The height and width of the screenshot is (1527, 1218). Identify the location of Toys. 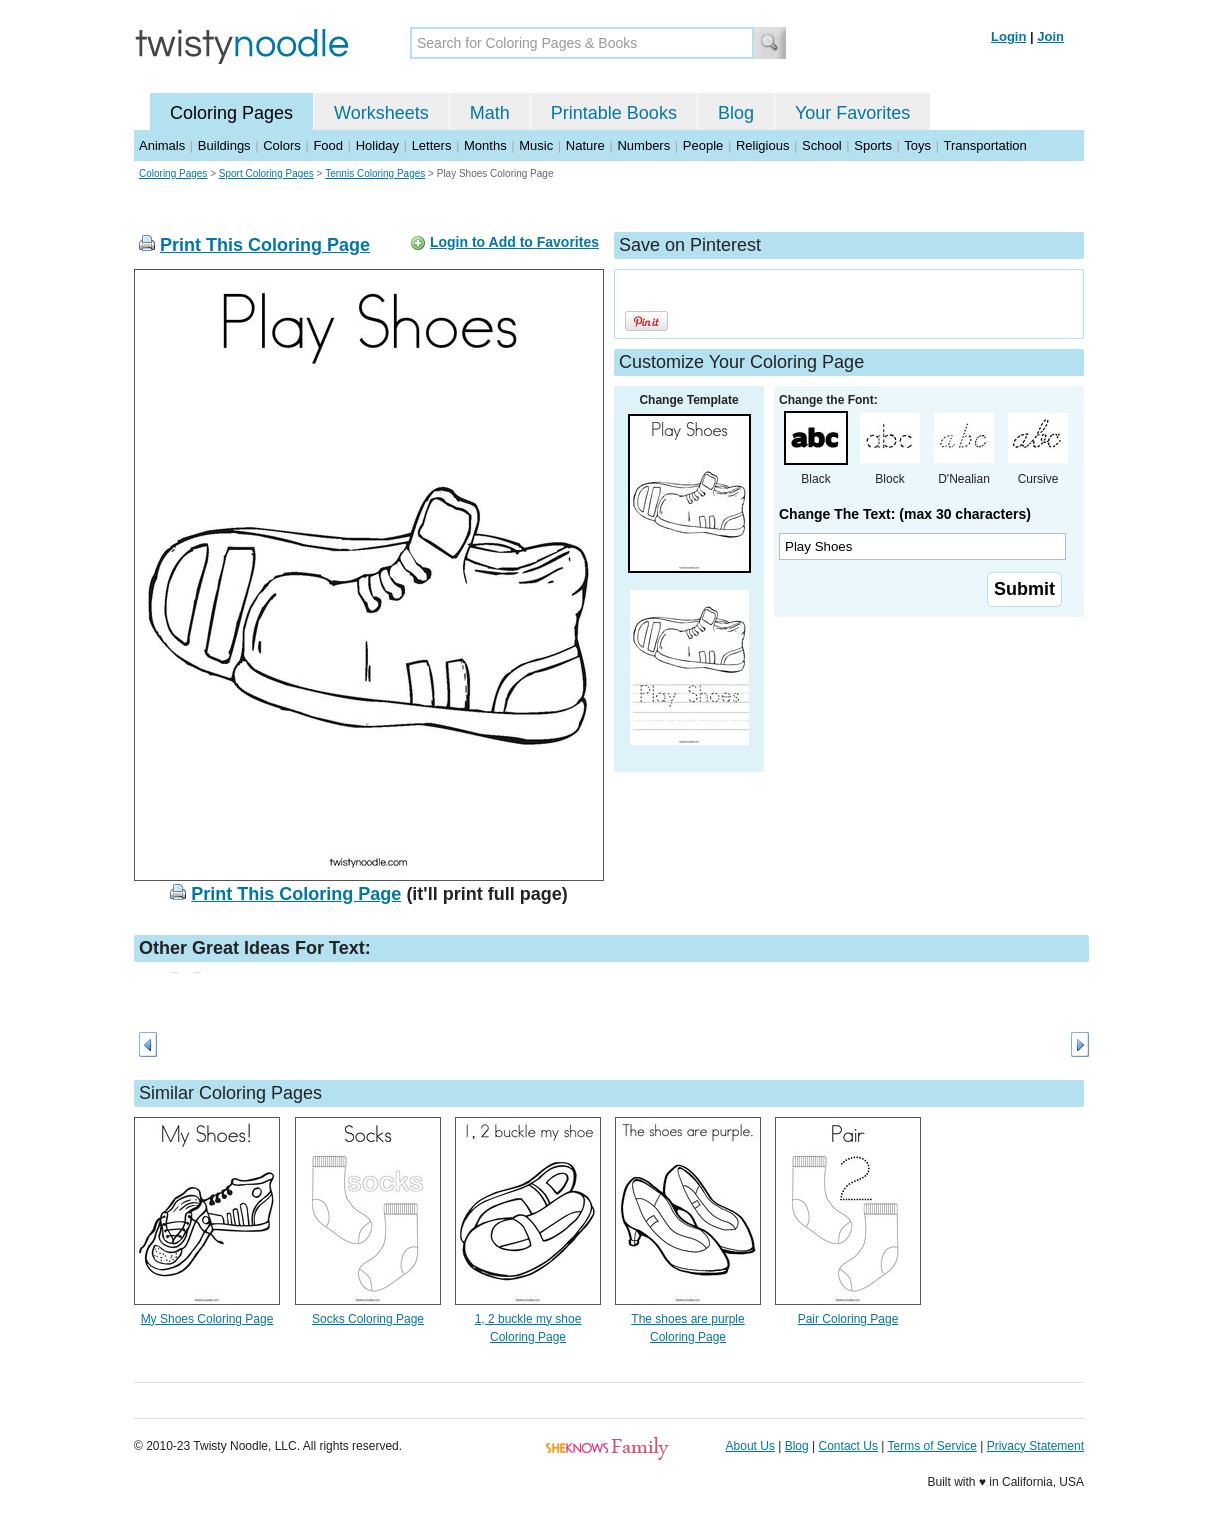
(917, 145).